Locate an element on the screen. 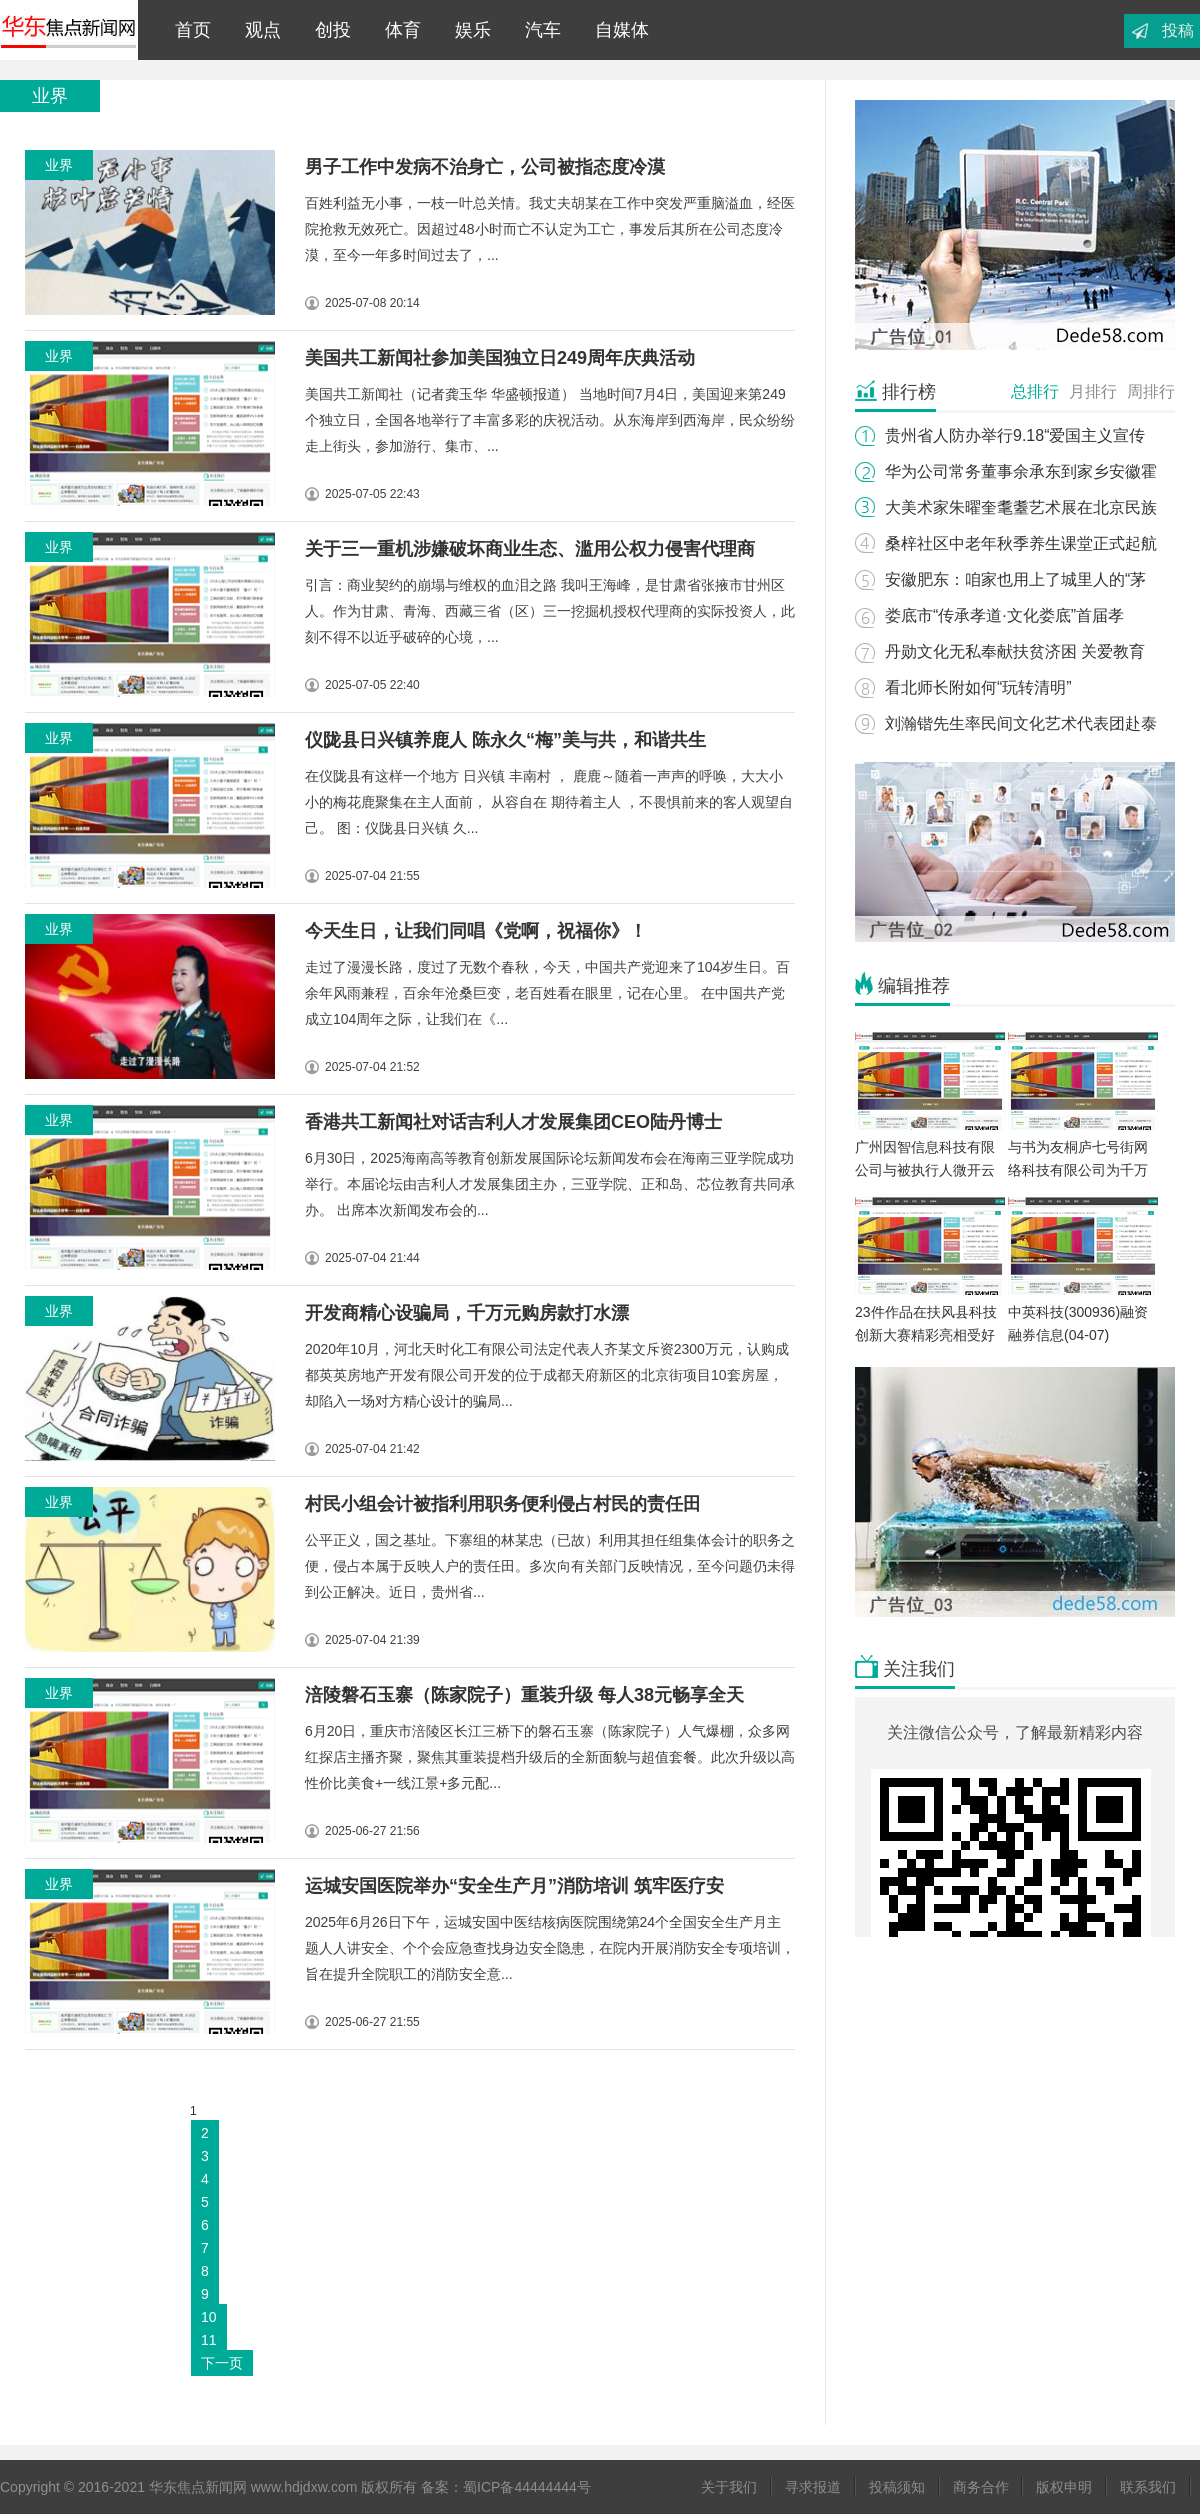 This screenshot has height=2514, width=1200. 10 is located at coordinates (209, 2317).